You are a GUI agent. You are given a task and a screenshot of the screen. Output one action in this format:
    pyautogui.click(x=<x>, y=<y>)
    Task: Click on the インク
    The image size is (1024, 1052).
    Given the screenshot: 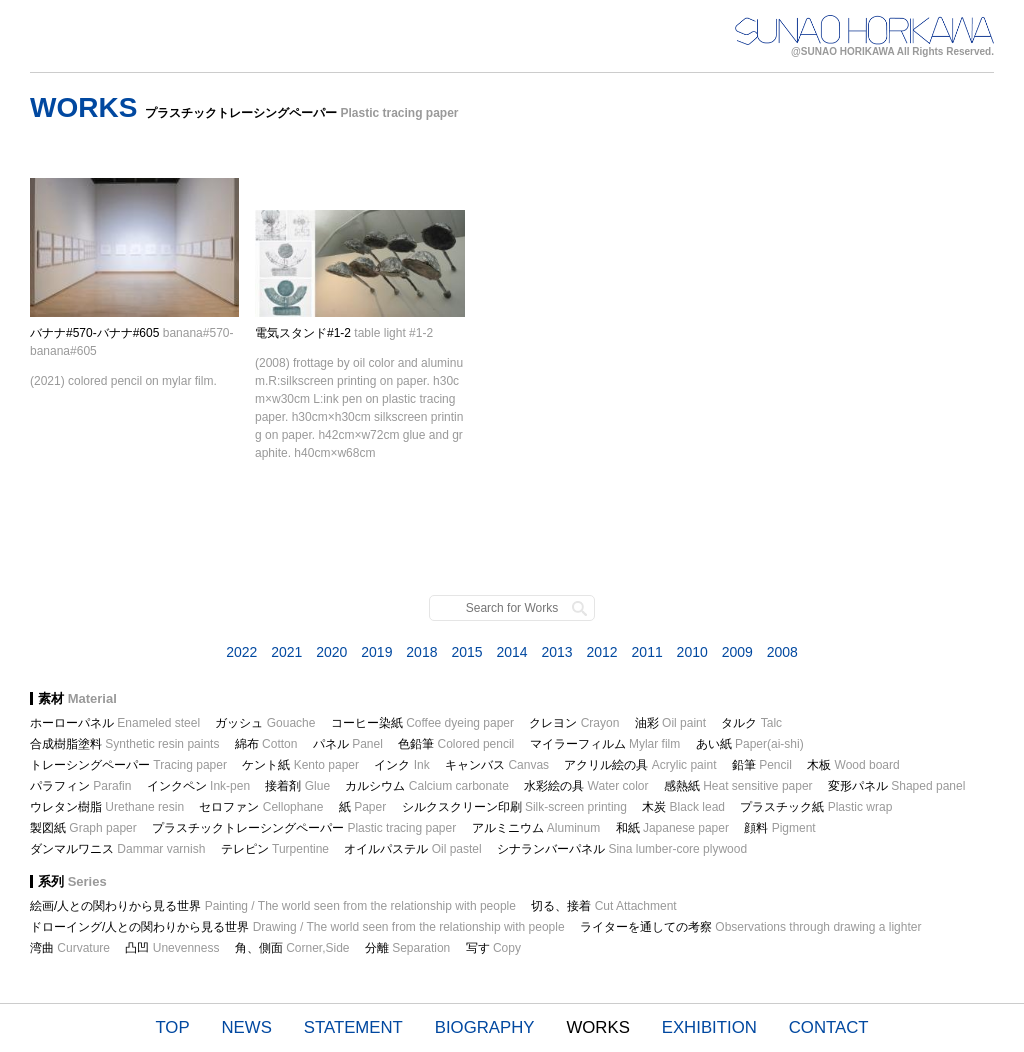 What is the action you would take?
    pyautogui.click(x=401, y=765)
    